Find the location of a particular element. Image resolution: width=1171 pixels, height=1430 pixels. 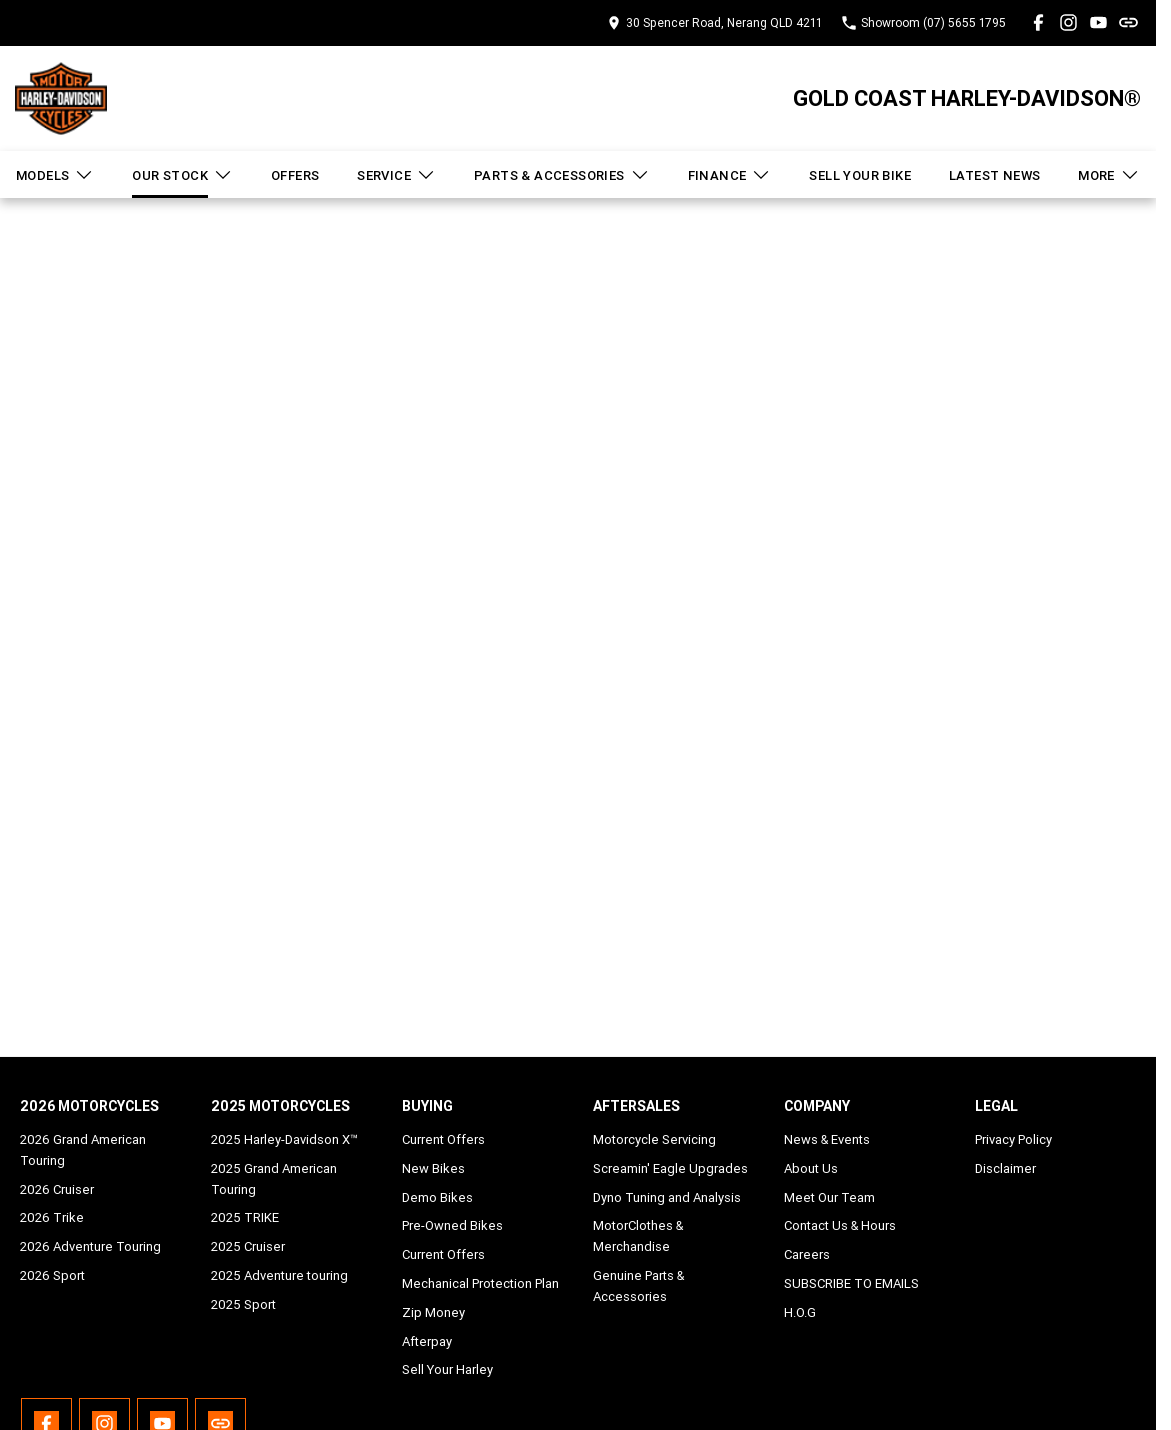

2026 Cruiser is located at coordinates (57, 1189).